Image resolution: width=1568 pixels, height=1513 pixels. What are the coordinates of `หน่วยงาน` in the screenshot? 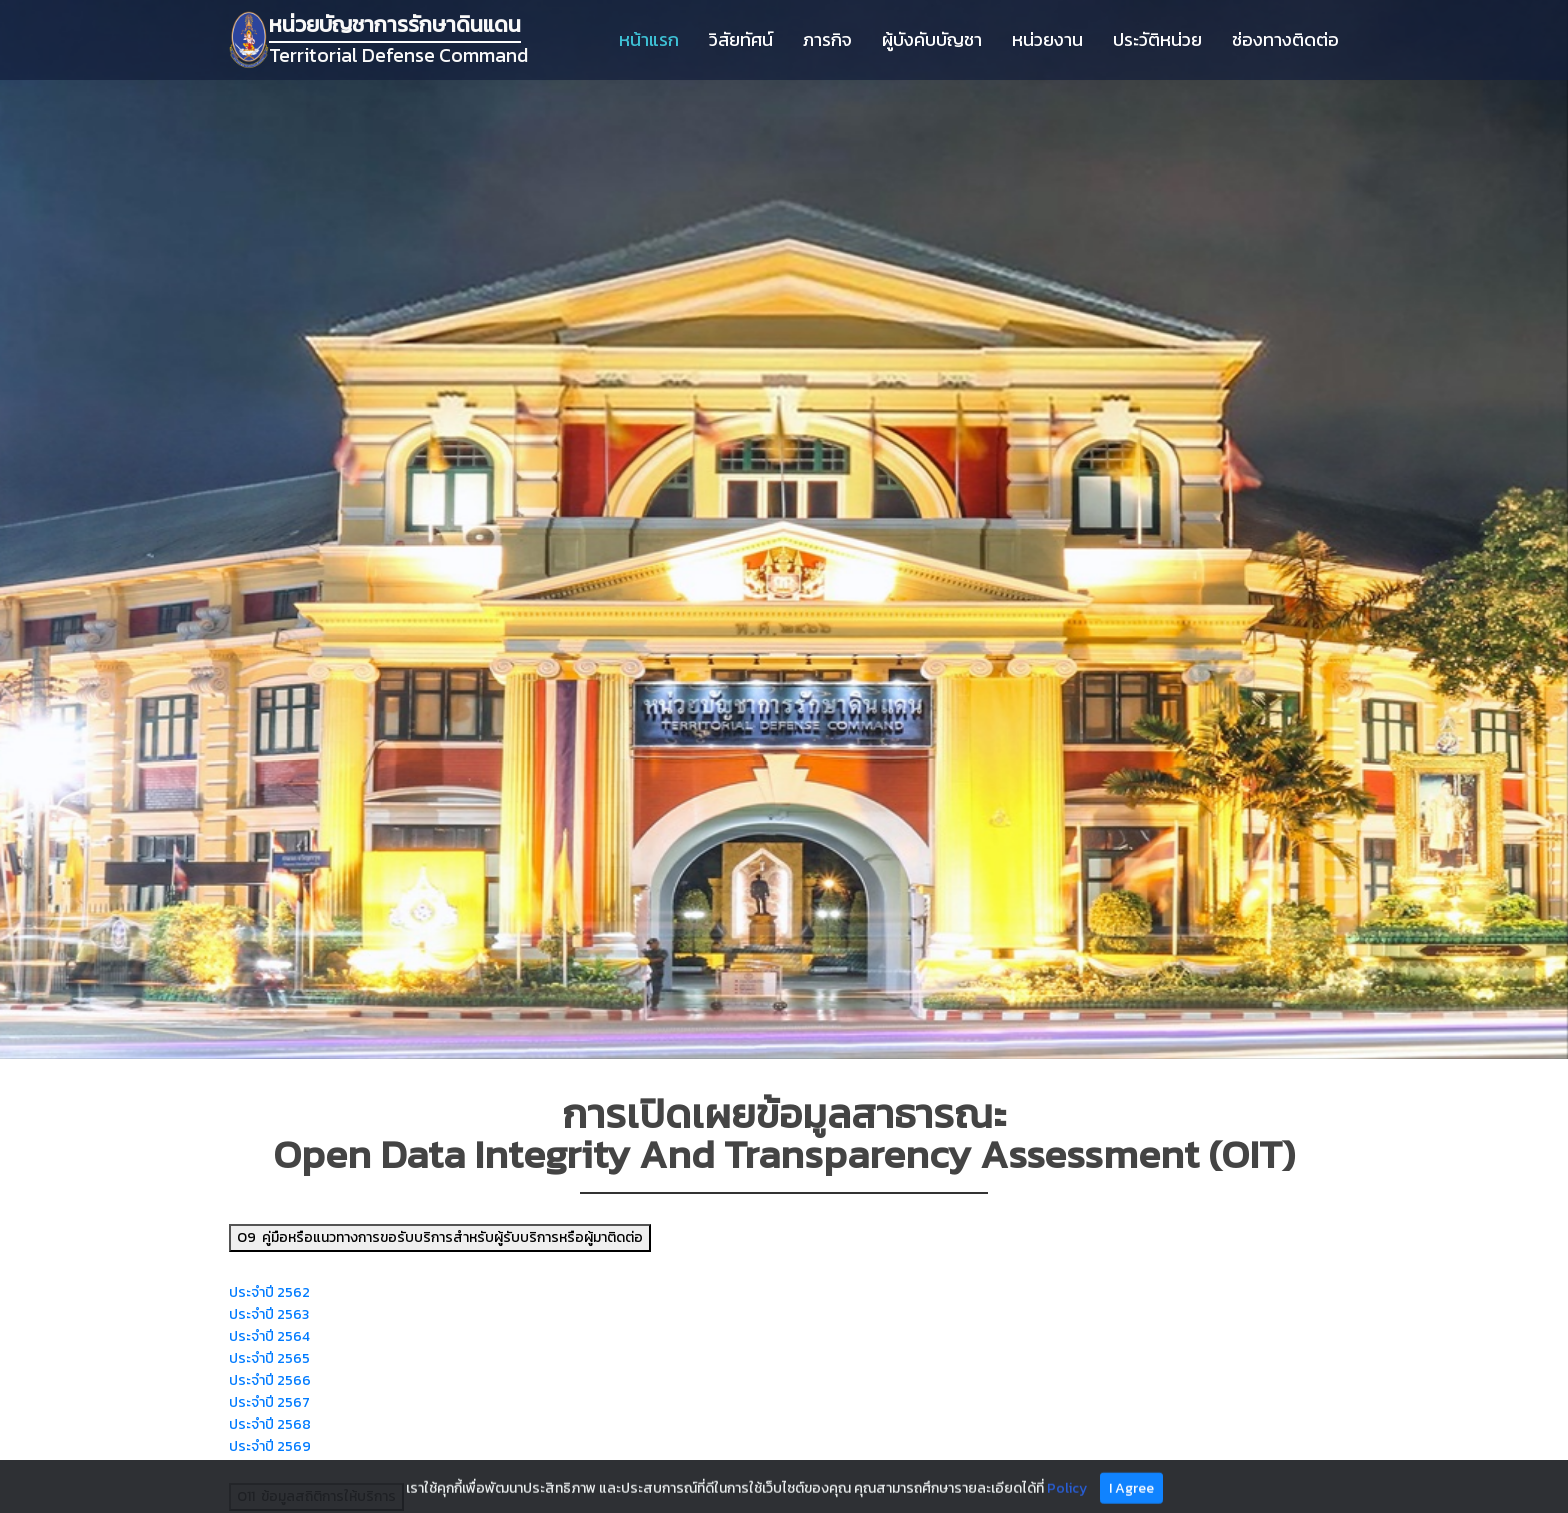 It's located at (1047, 39).